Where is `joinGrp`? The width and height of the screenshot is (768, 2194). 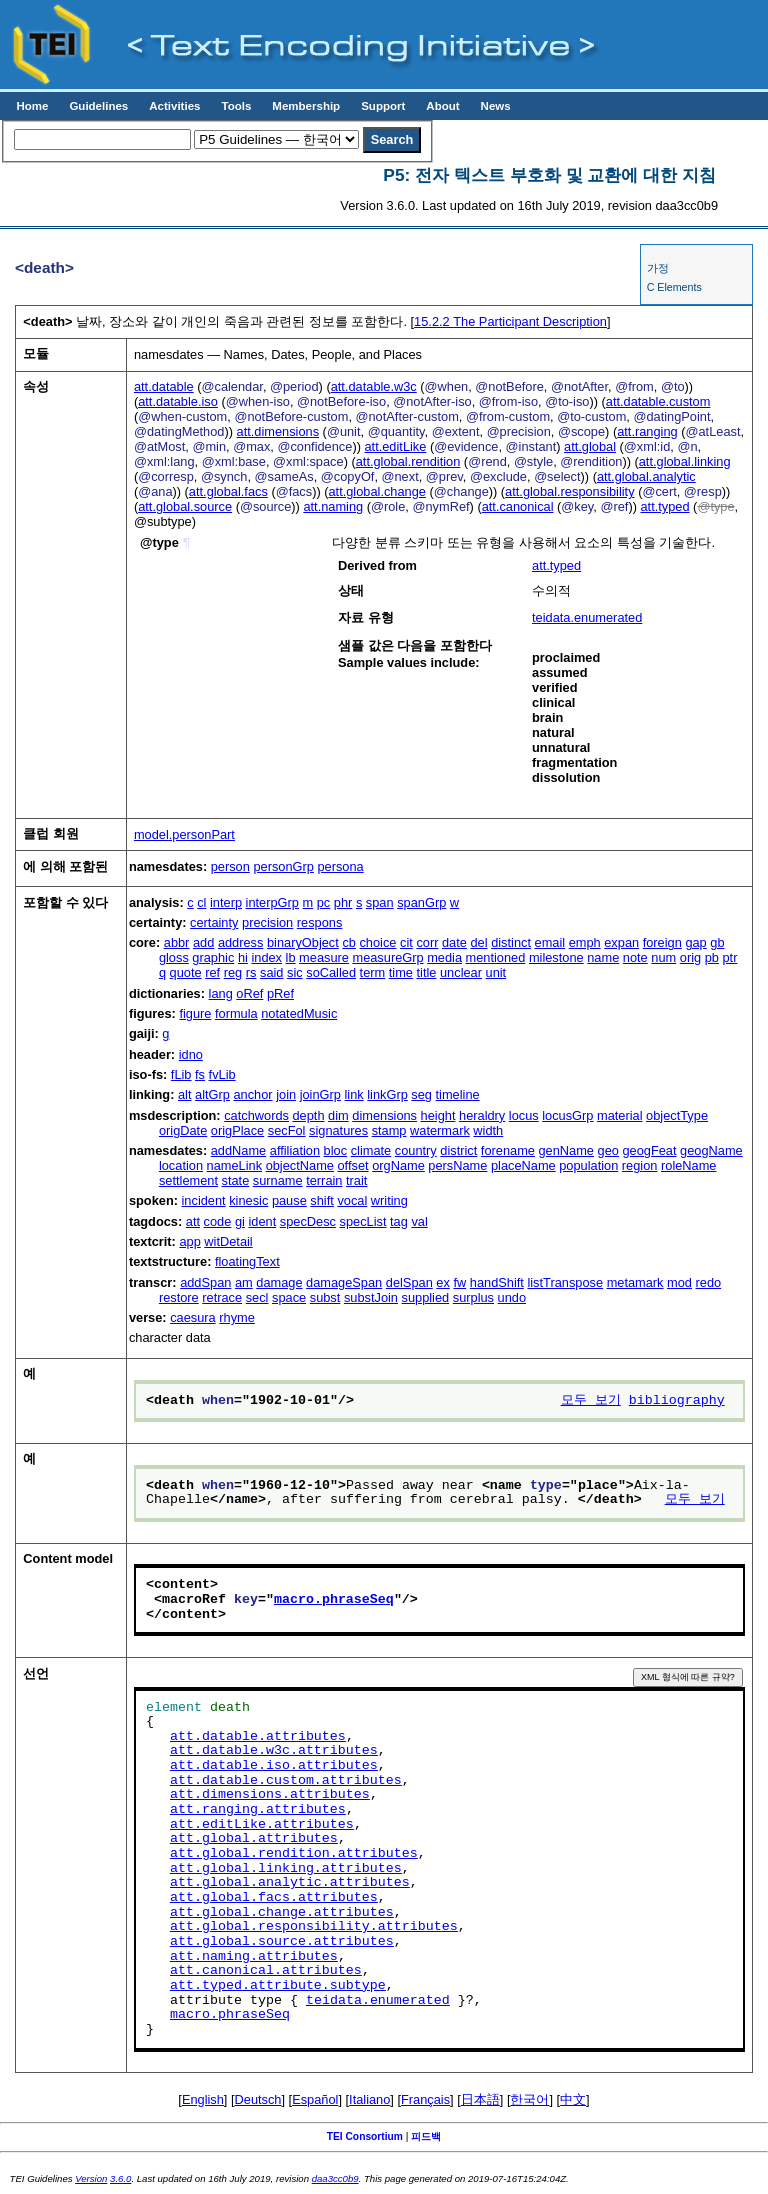
joinGrp is located at coordinates (320, 1094).